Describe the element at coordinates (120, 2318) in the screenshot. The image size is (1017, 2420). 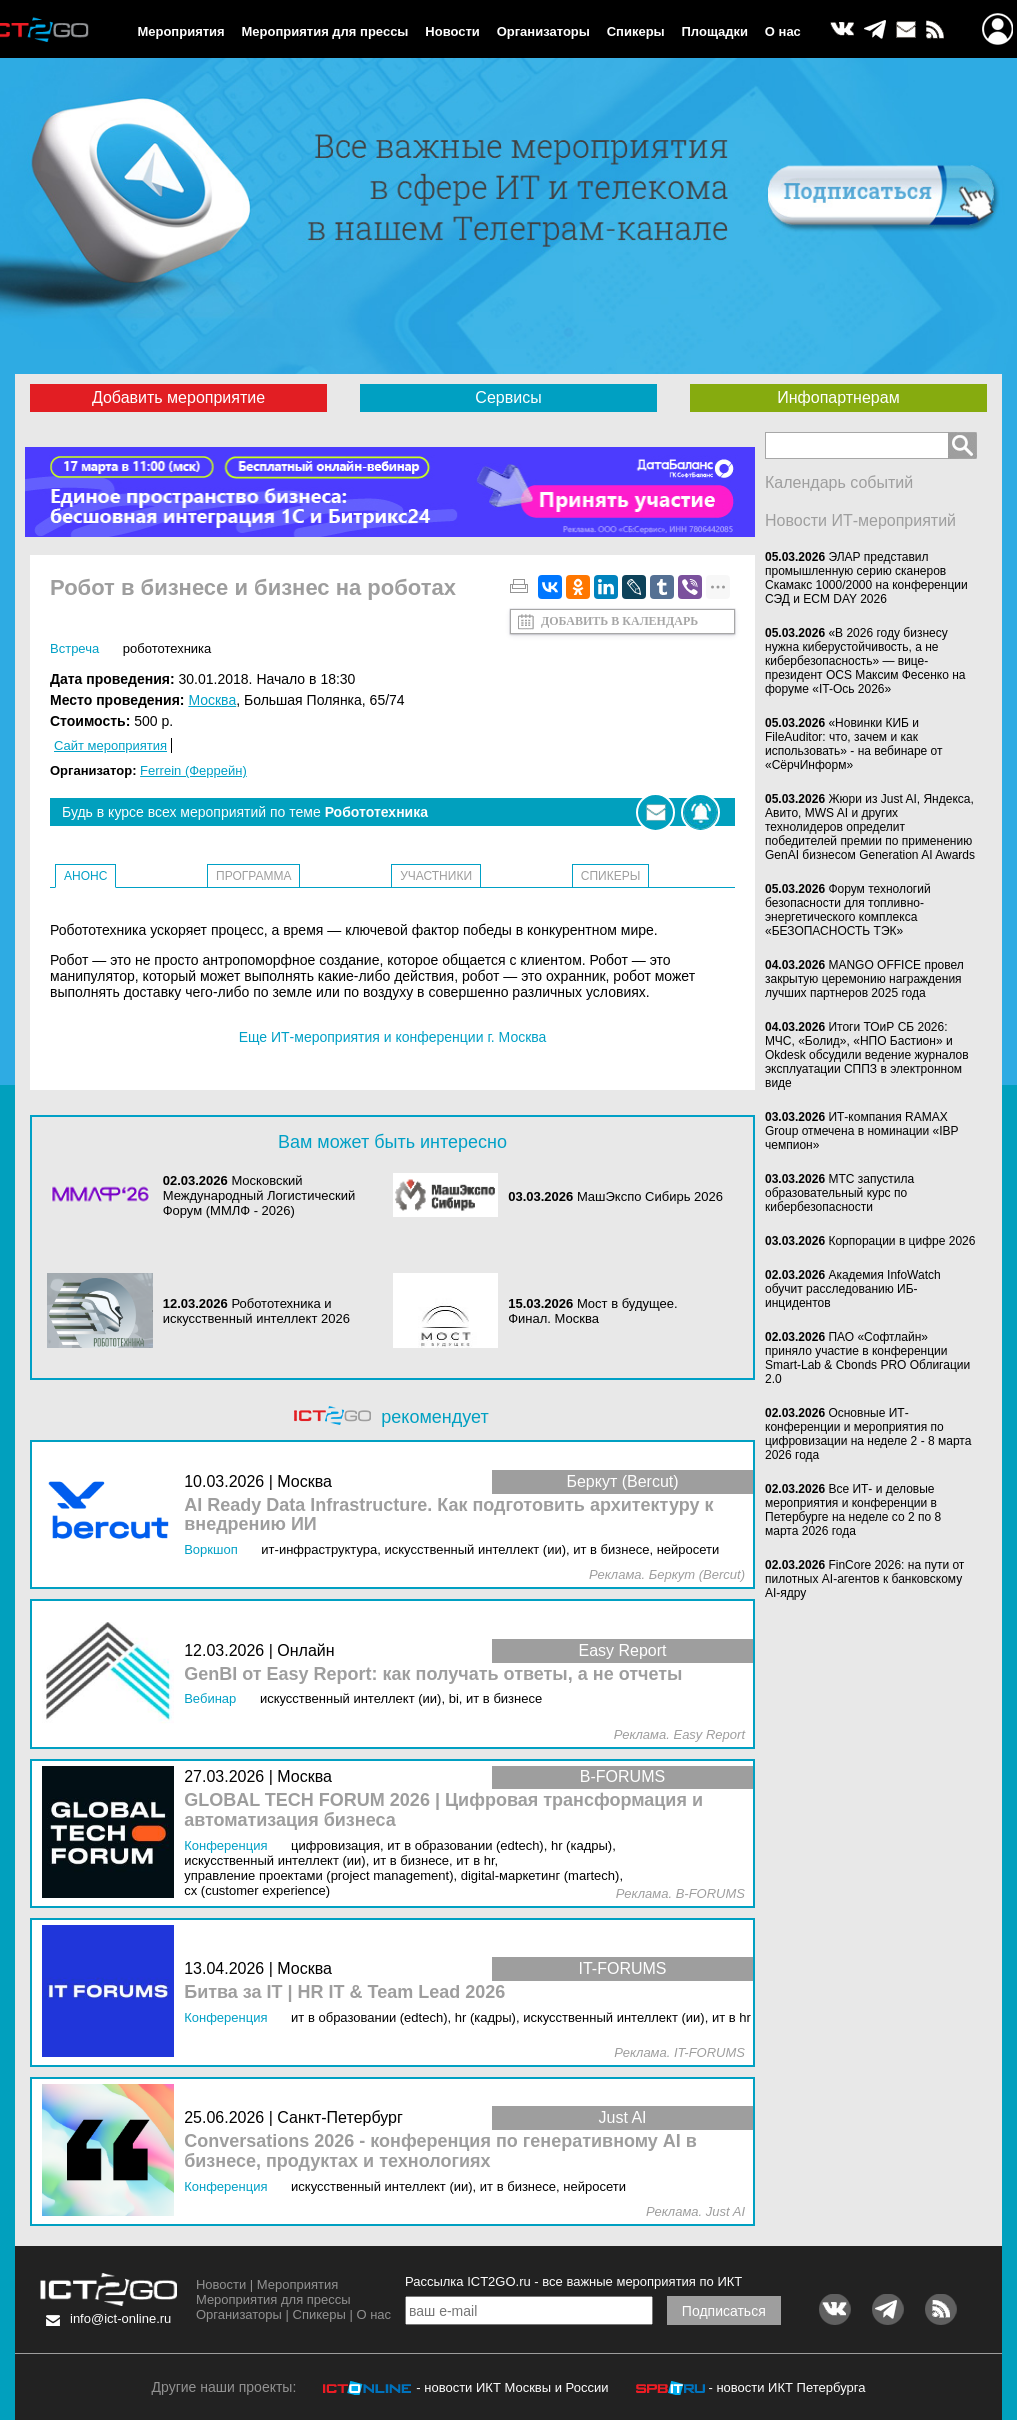
I see `info@ict-online.ru` at that location.